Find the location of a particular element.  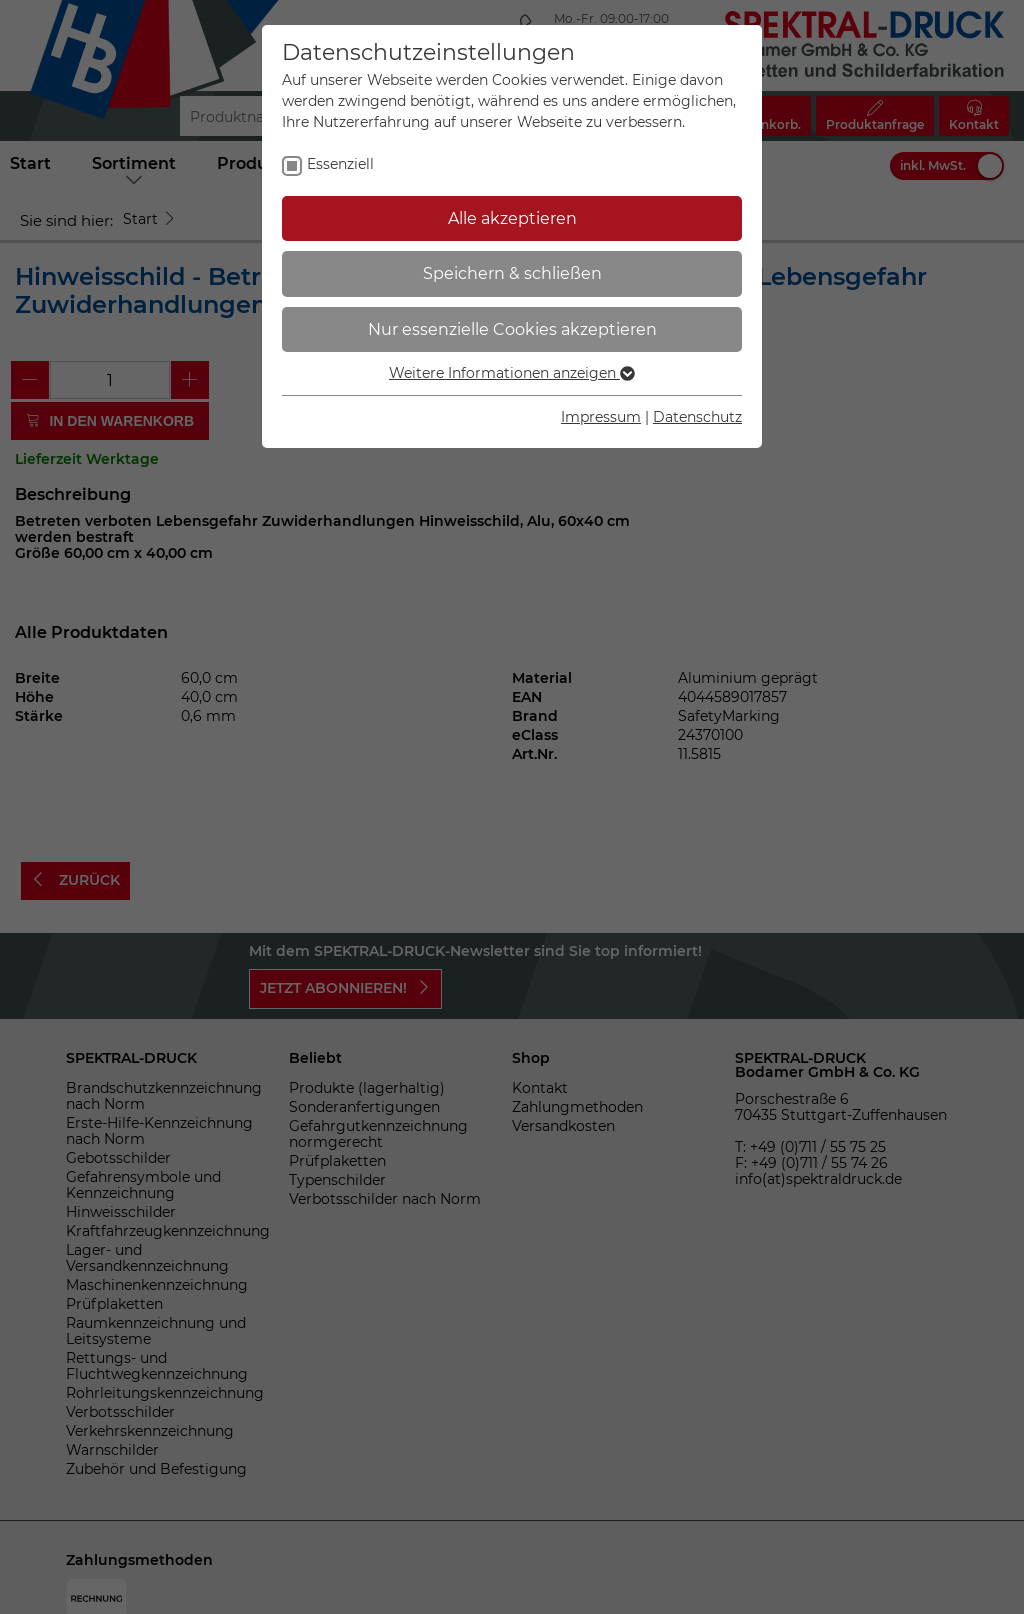

Alle akzeptieren is located at coordinates (512, 218).